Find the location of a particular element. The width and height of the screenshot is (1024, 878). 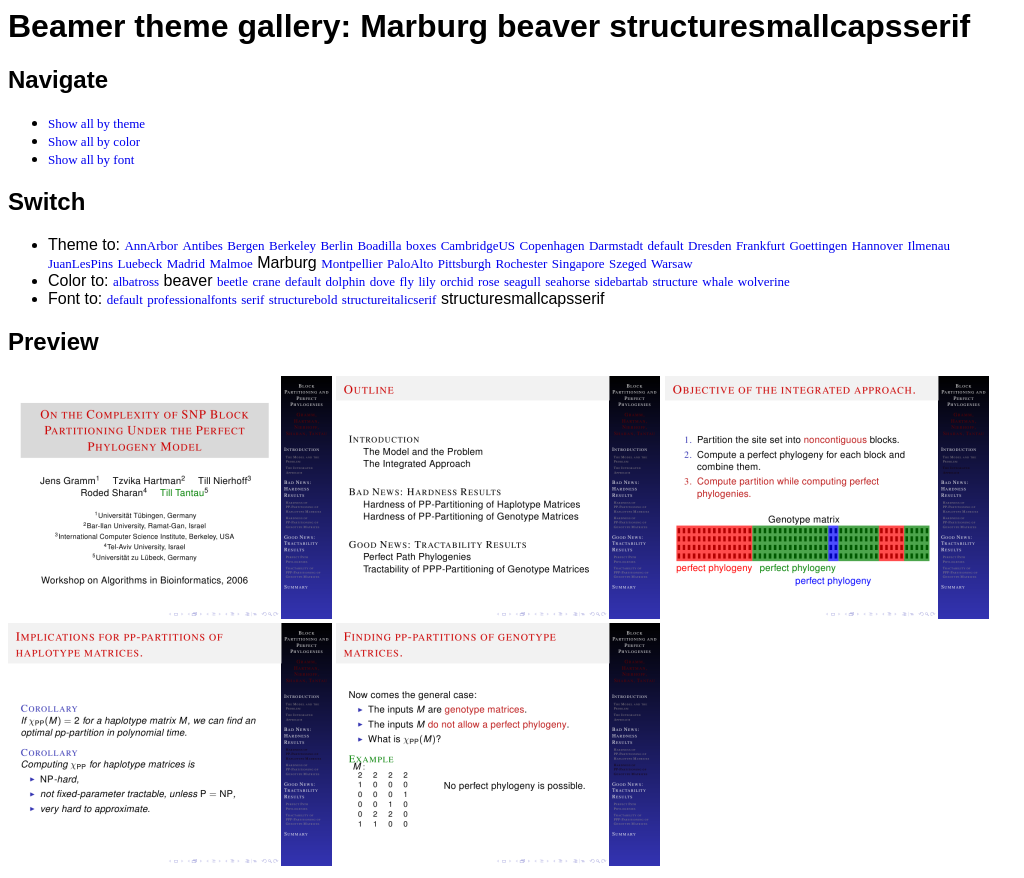

Dresden is located at coordinates (709, 245).